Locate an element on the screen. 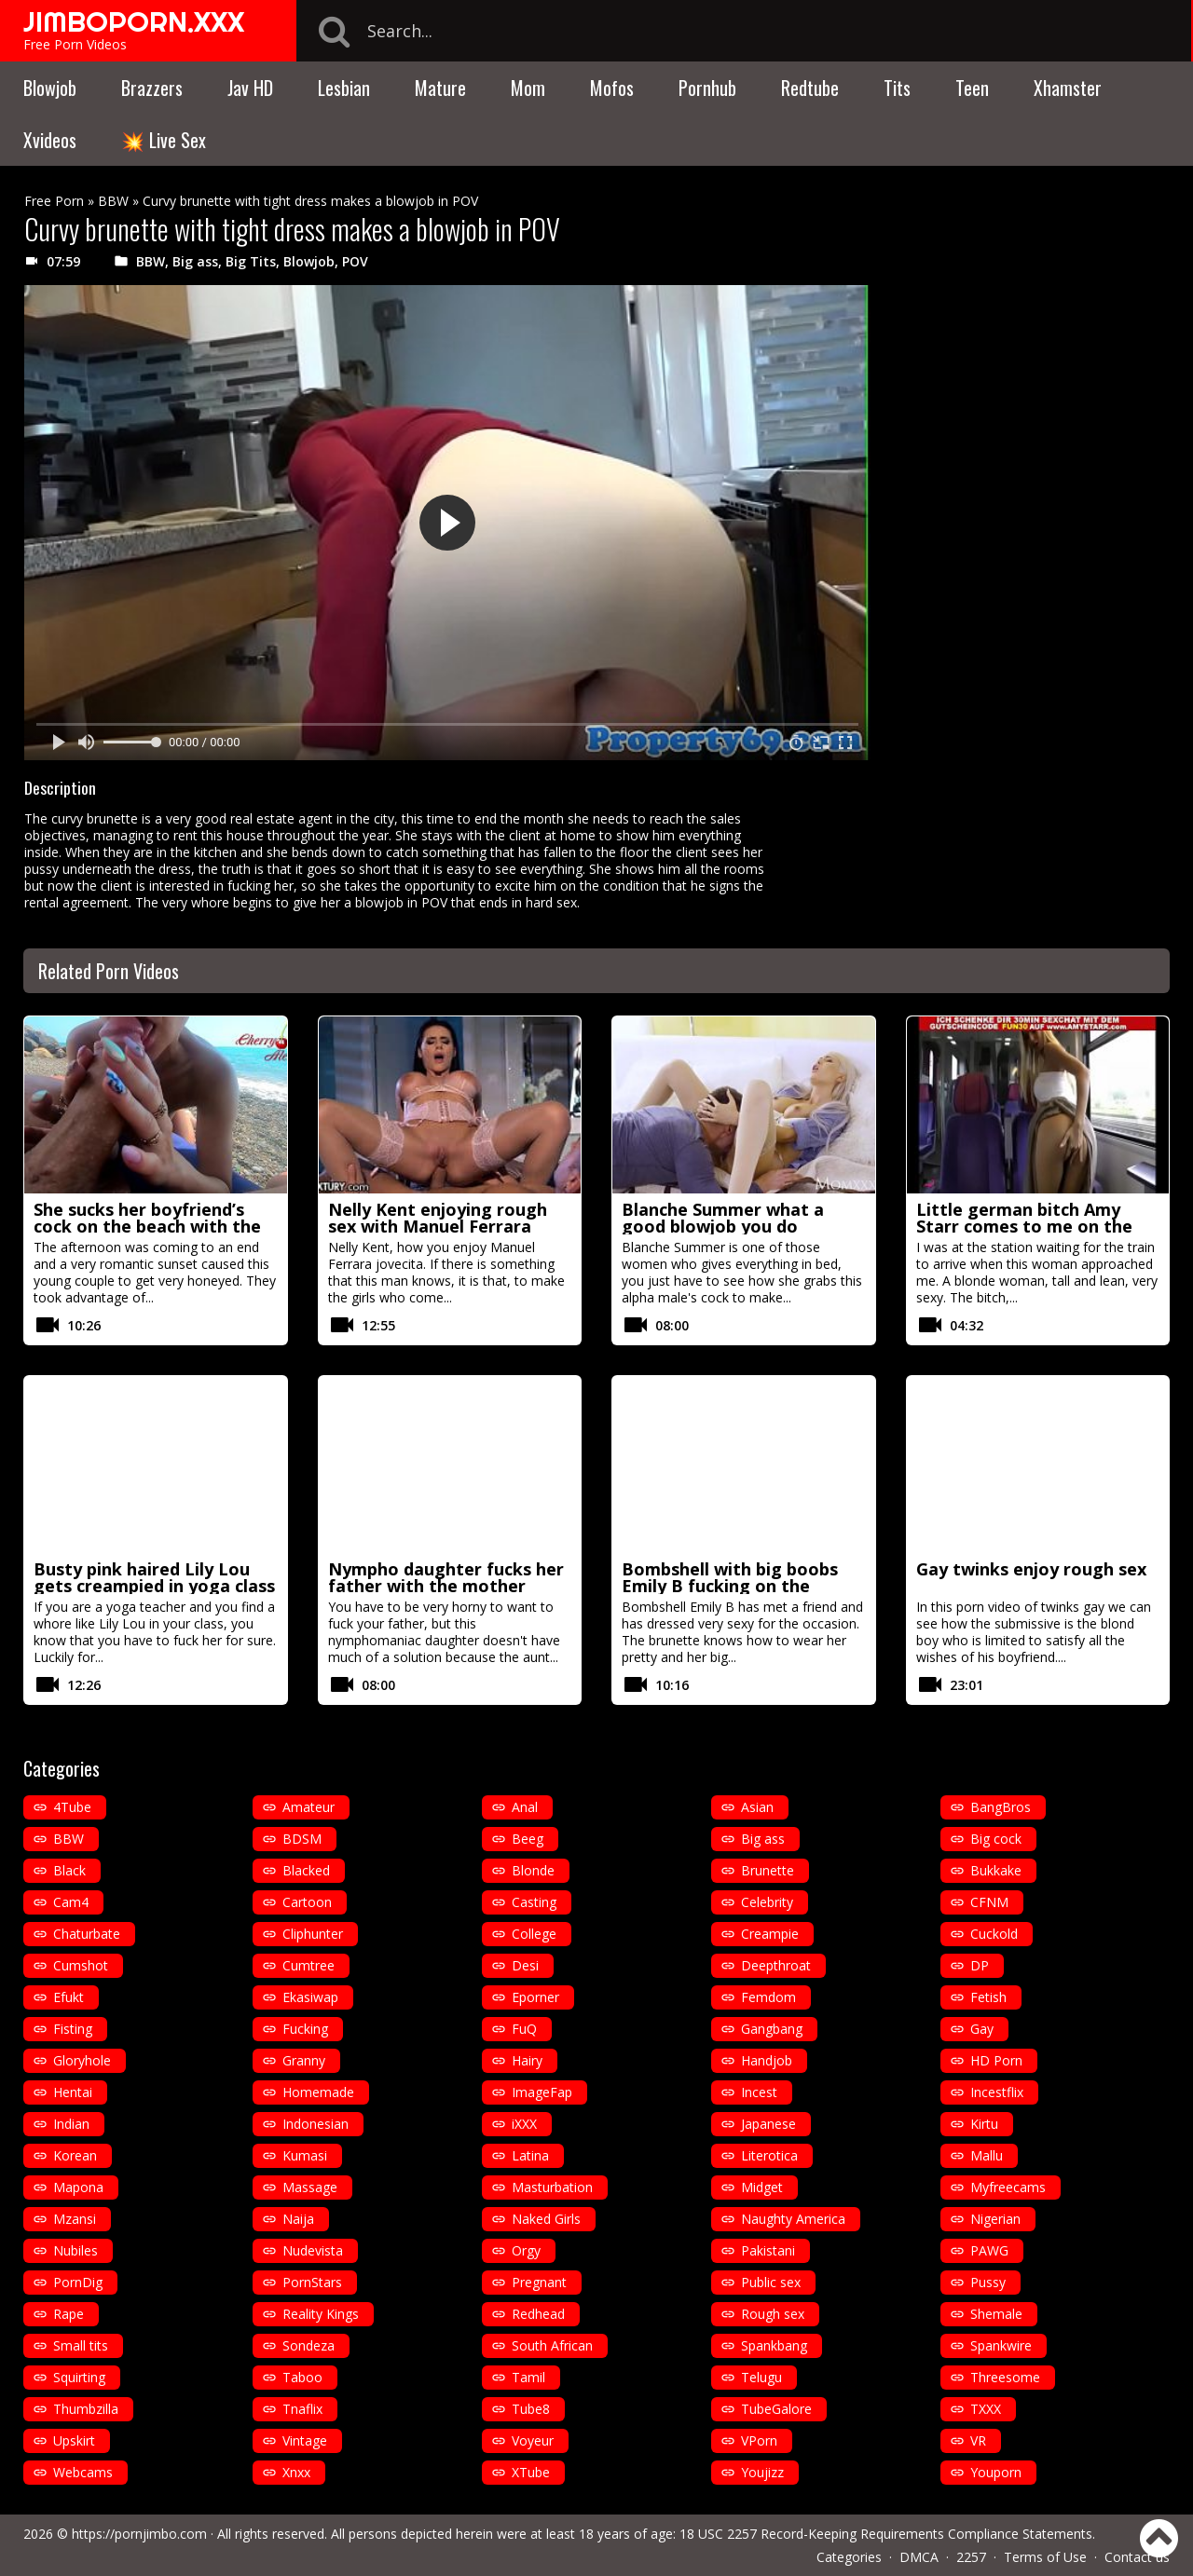 The image size is (1193, 2576). https://pornjimbo.com is located at coordinates (139, 2533).